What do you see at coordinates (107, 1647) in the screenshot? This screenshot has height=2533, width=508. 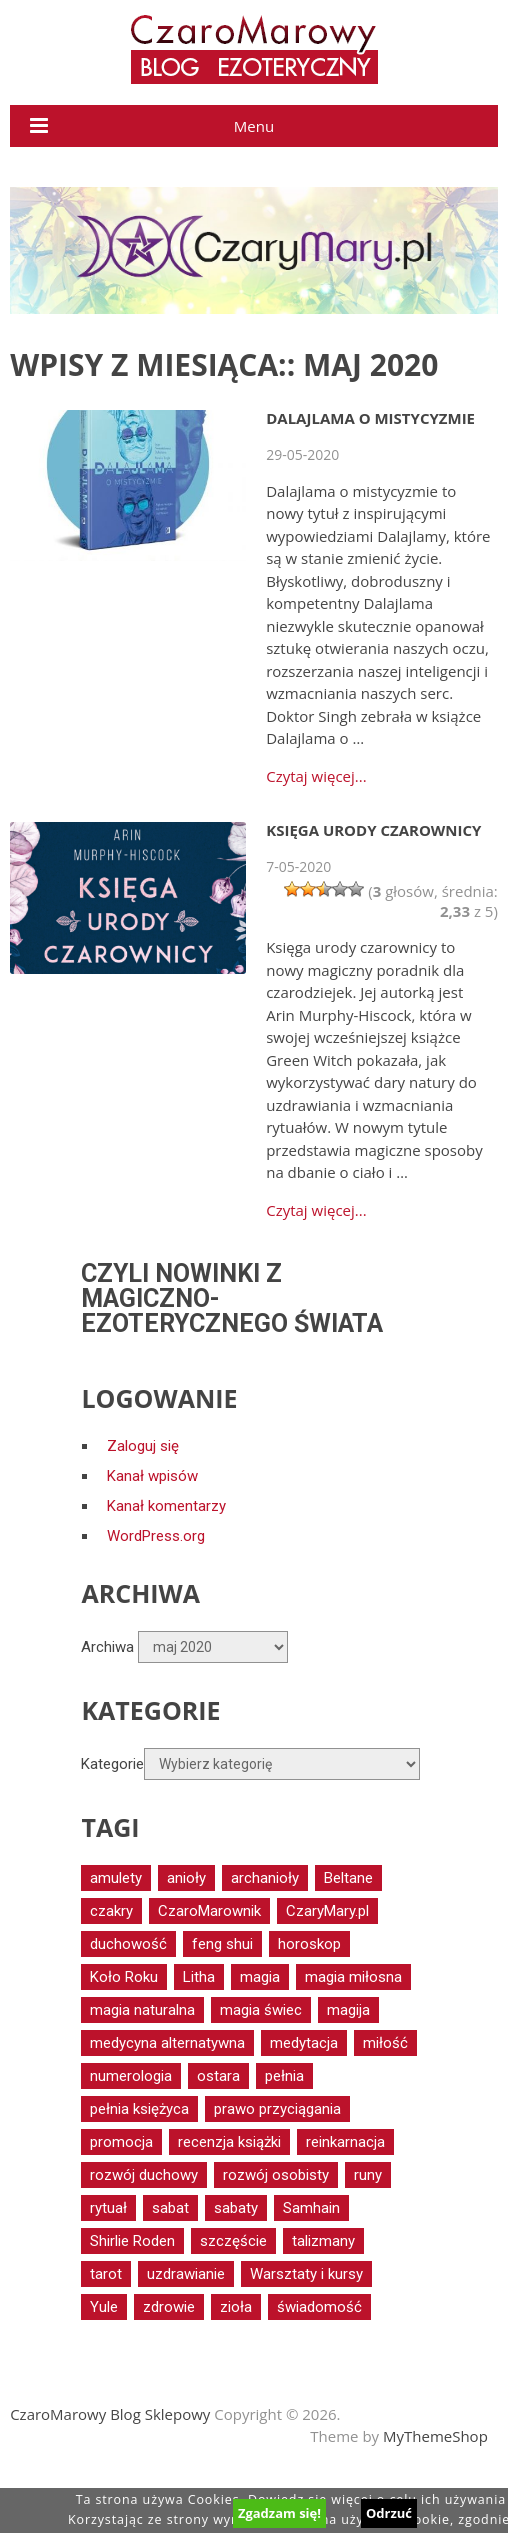 I see `Archiwa` at bounding box center [107, 1647].